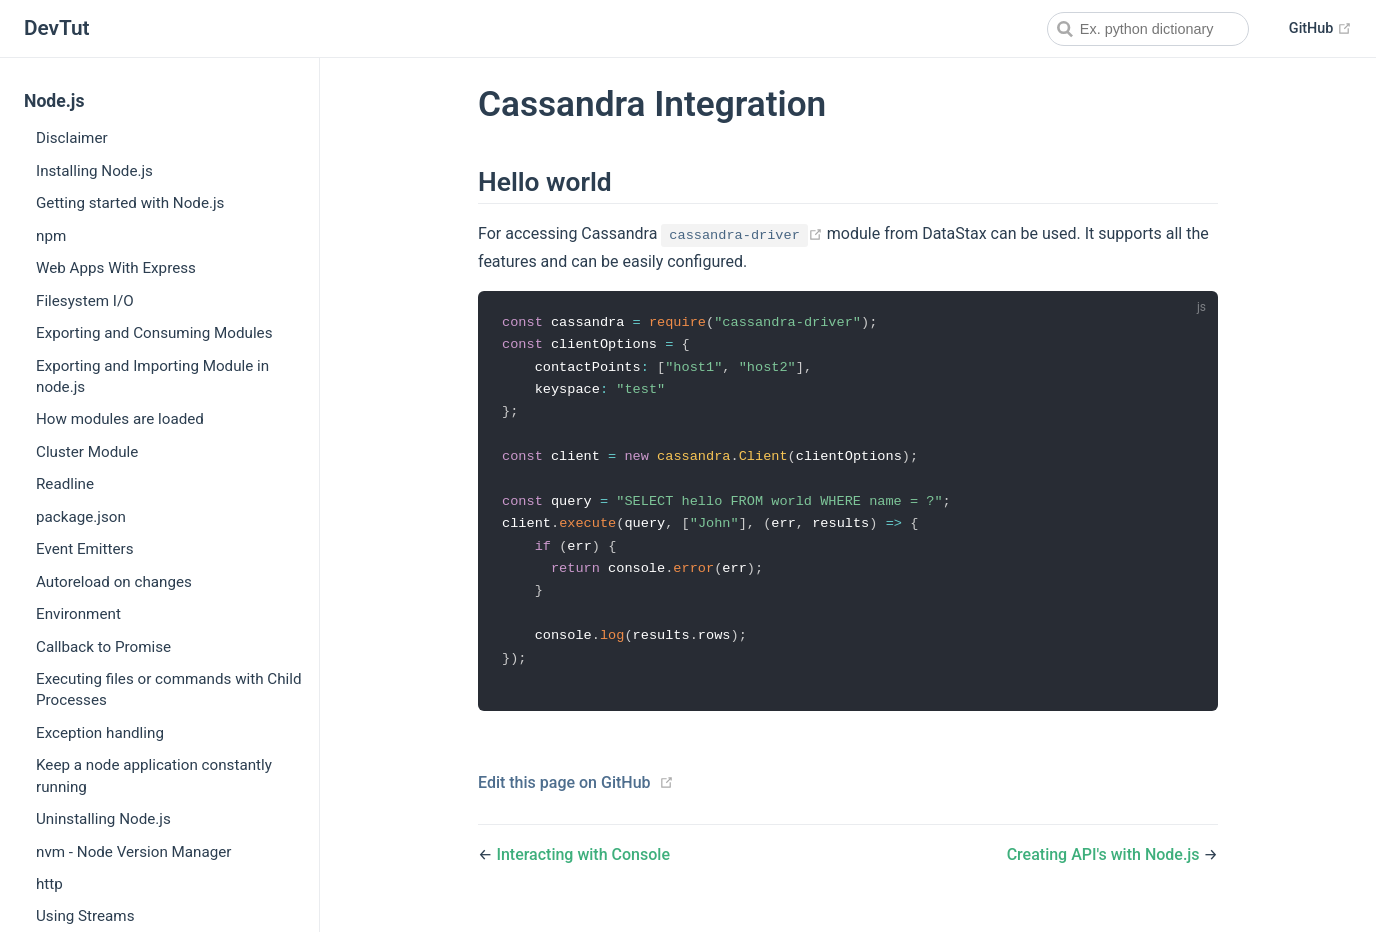  Describe the element at coordinates (152, 376) in the screenshot. I see `Exporting and Importing Module in node.js` at that location.